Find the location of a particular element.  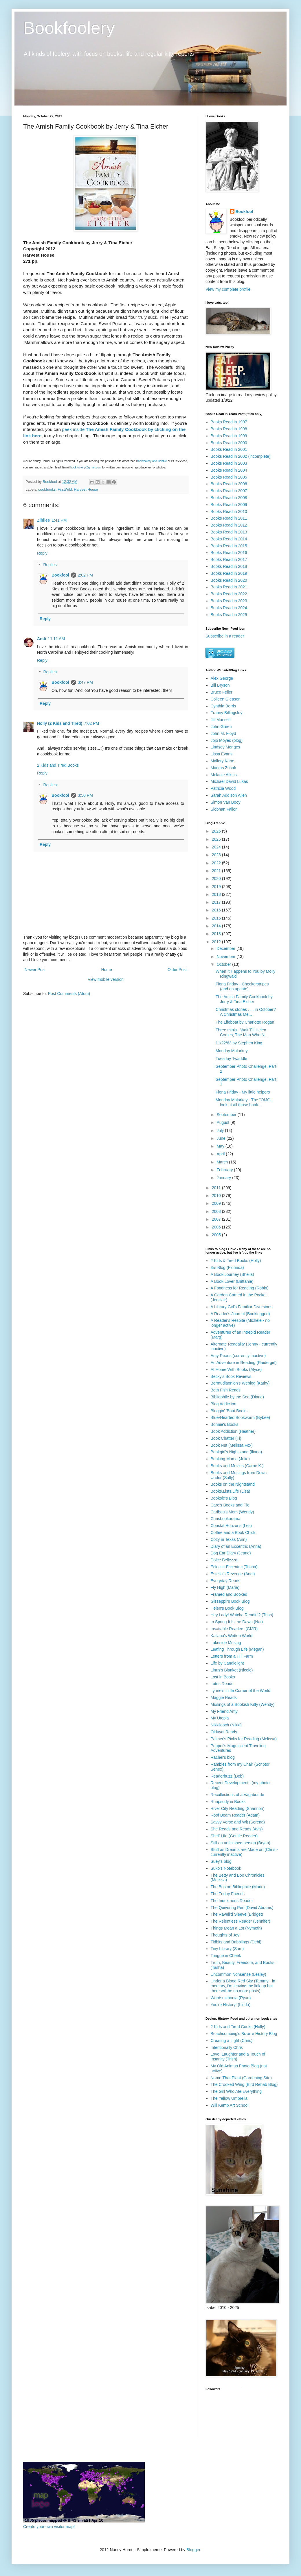

Melanie Atkins is located at coordinates (224, 774).